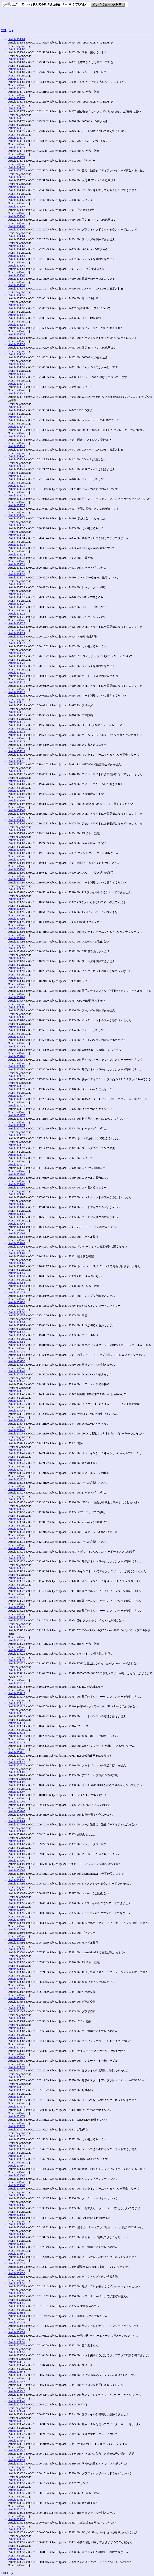  I want to click on Article 174037, so click(16, 505).